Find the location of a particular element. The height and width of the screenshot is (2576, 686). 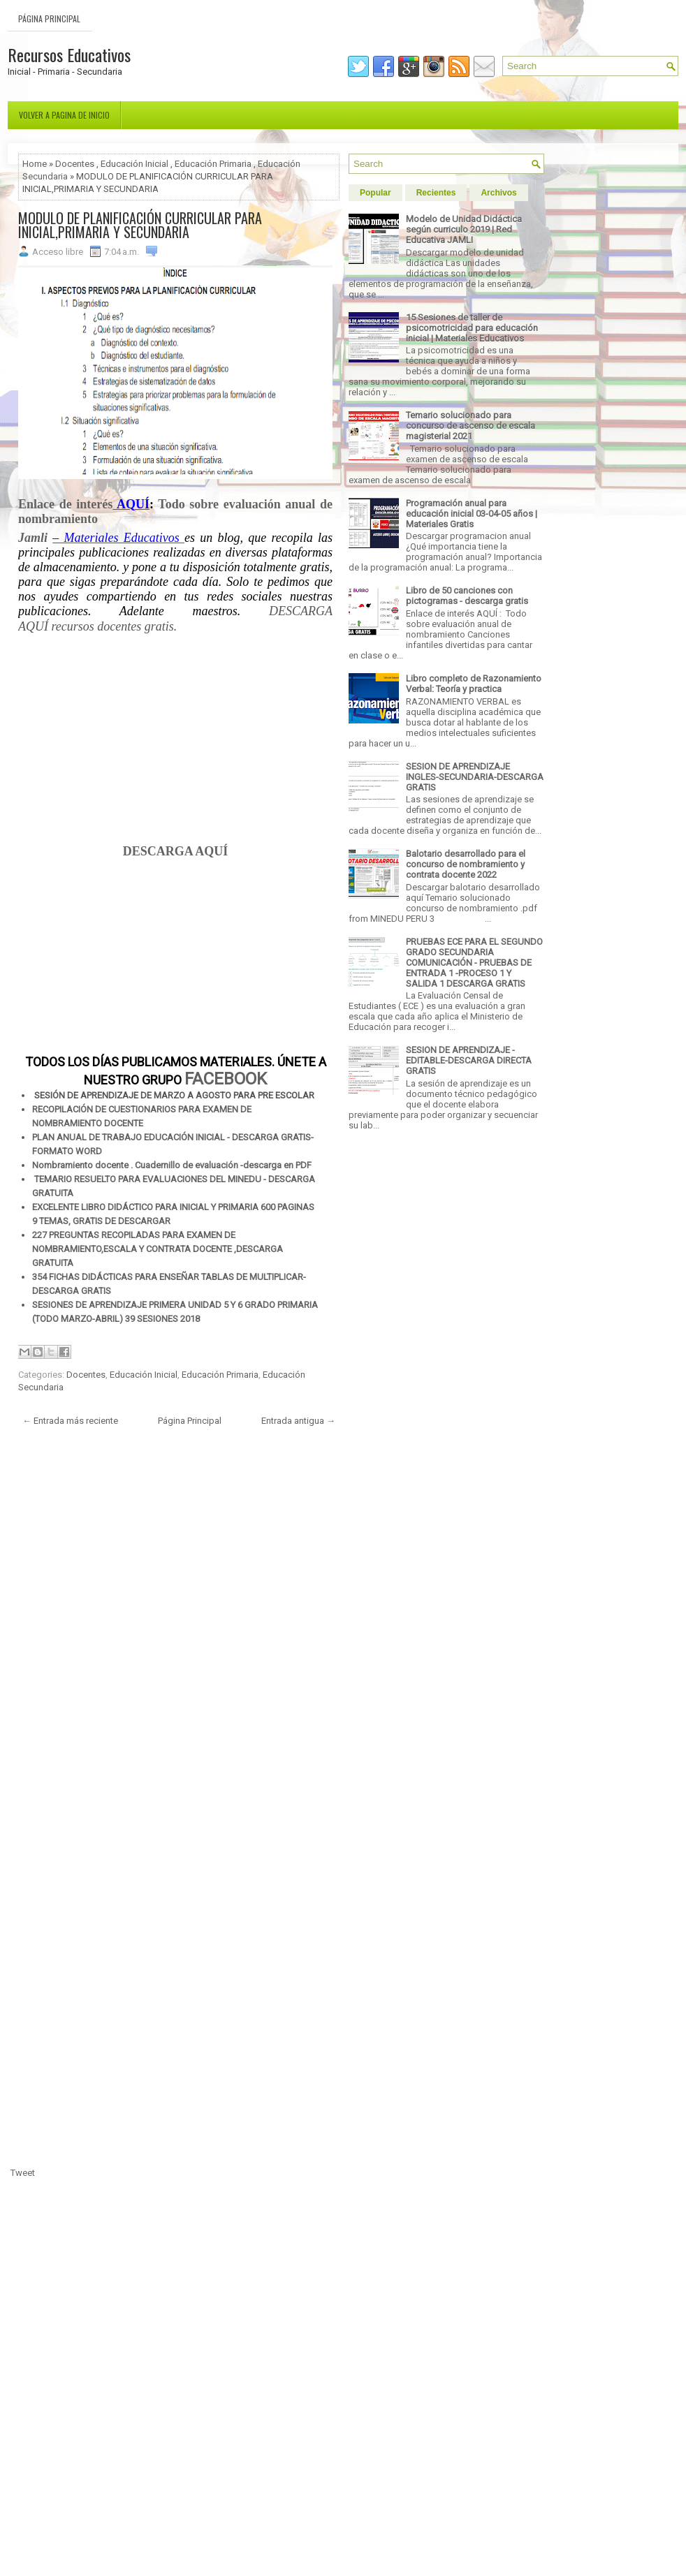

Tweet is located at coordinates (22, 2172).